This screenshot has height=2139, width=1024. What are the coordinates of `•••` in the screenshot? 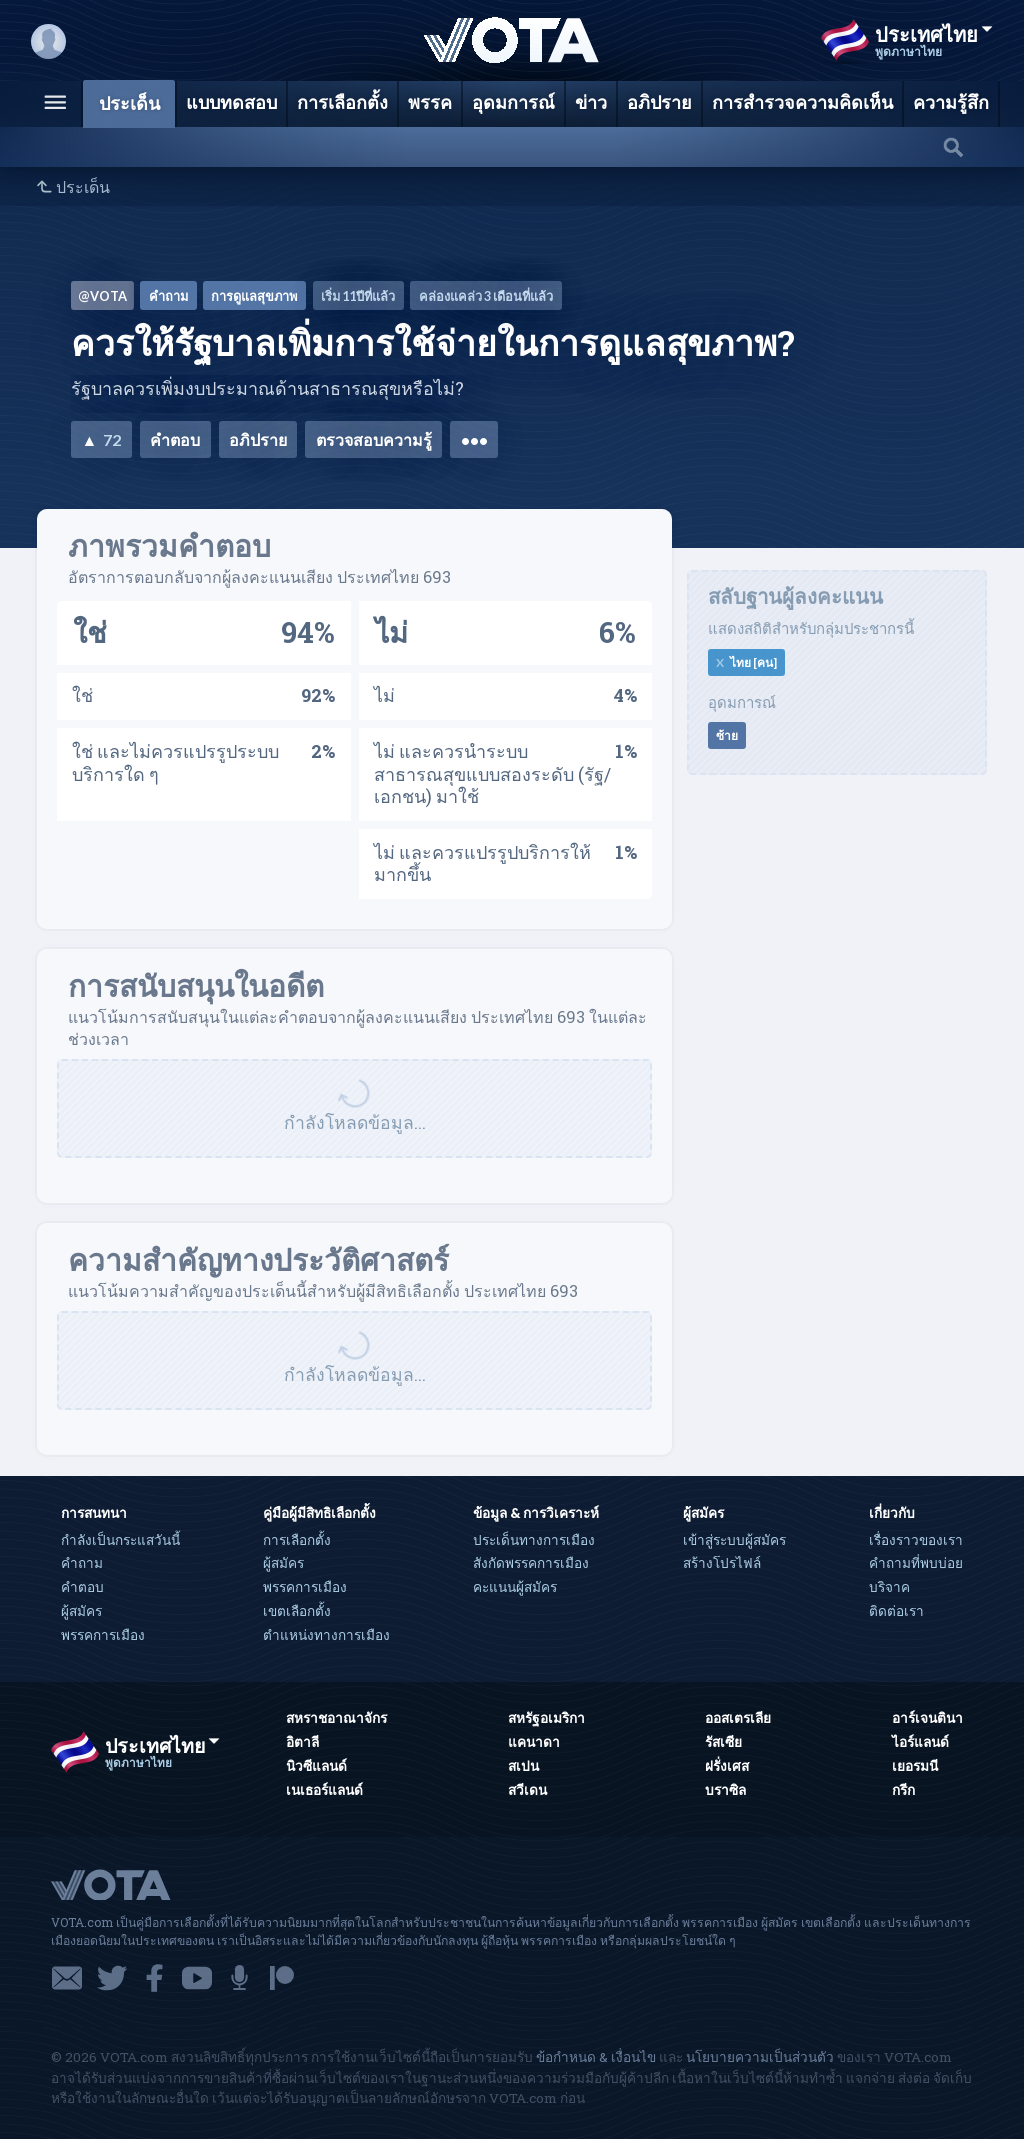 It's located at (474, 439).